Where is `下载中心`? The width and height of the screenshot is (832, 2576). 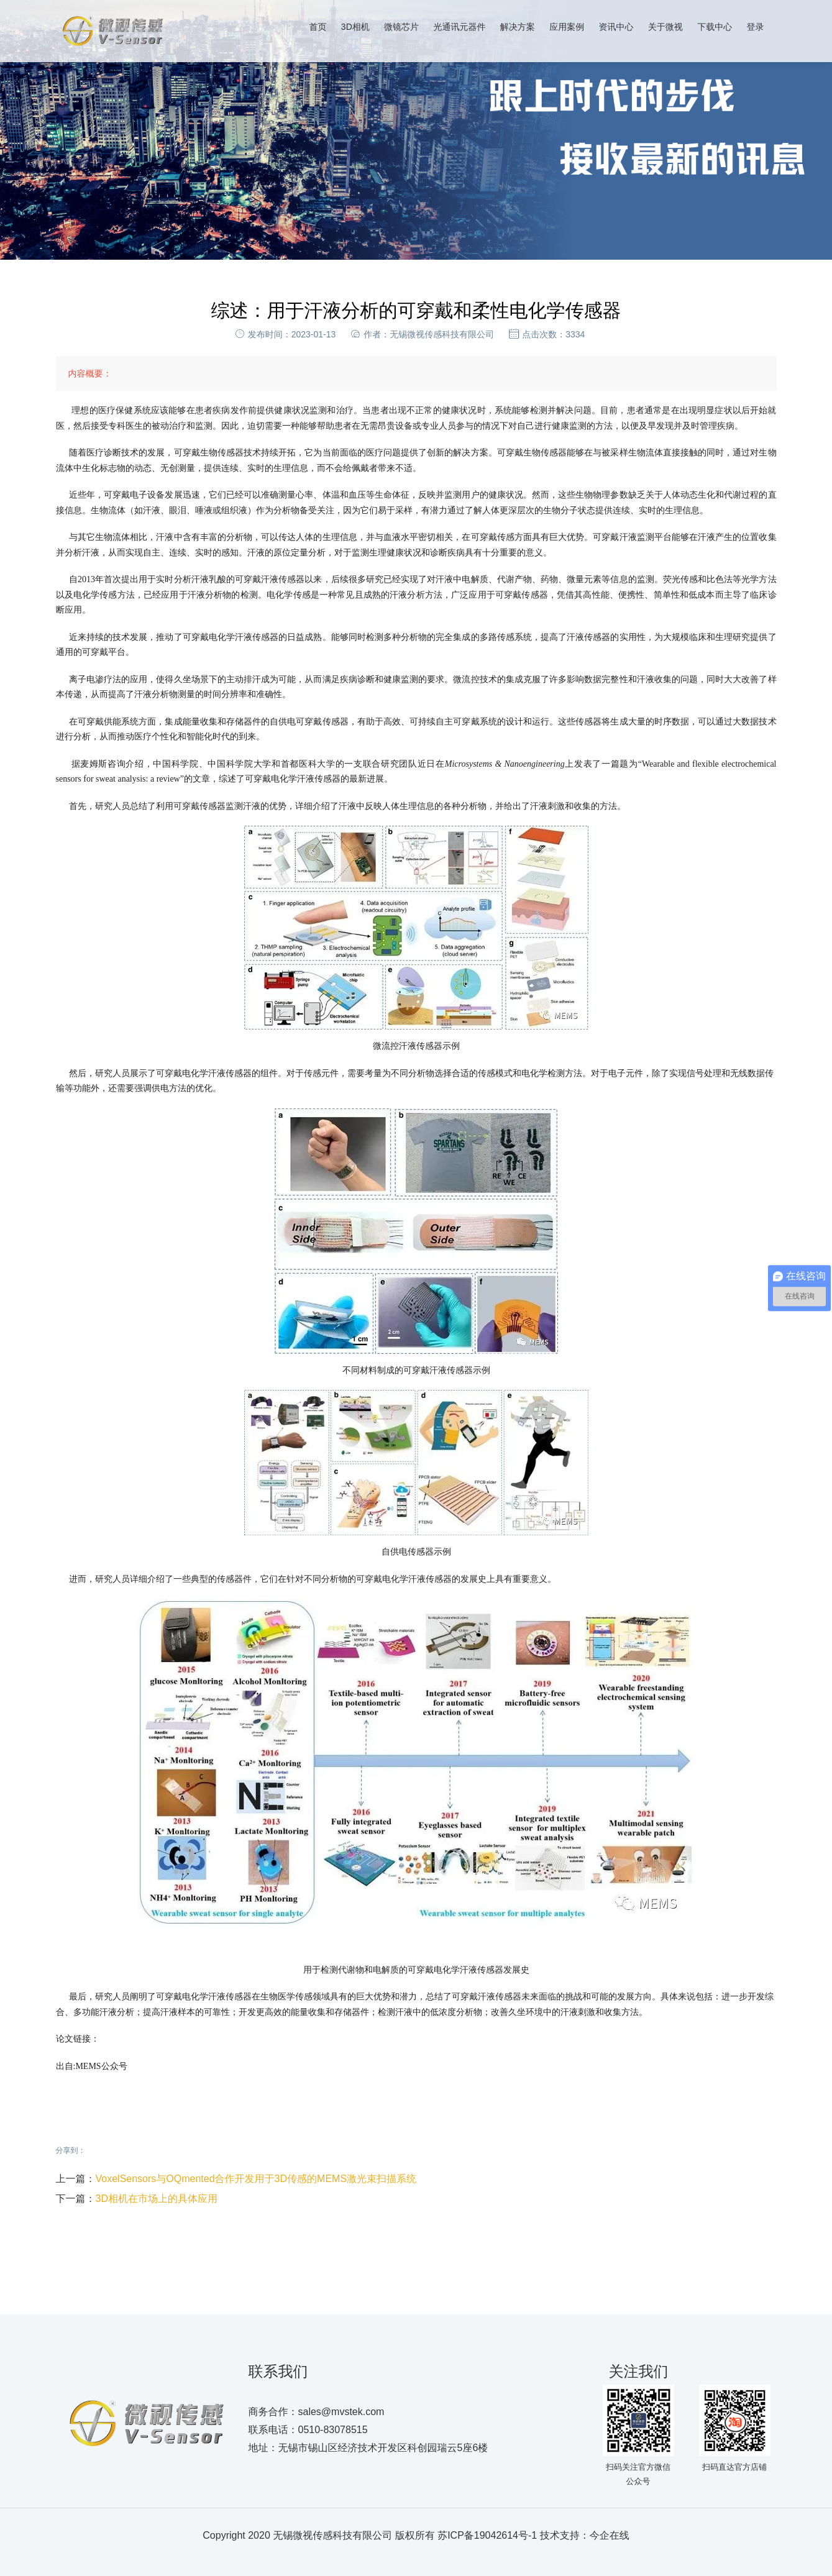
下载中心 is located at coordinates (714, 27).